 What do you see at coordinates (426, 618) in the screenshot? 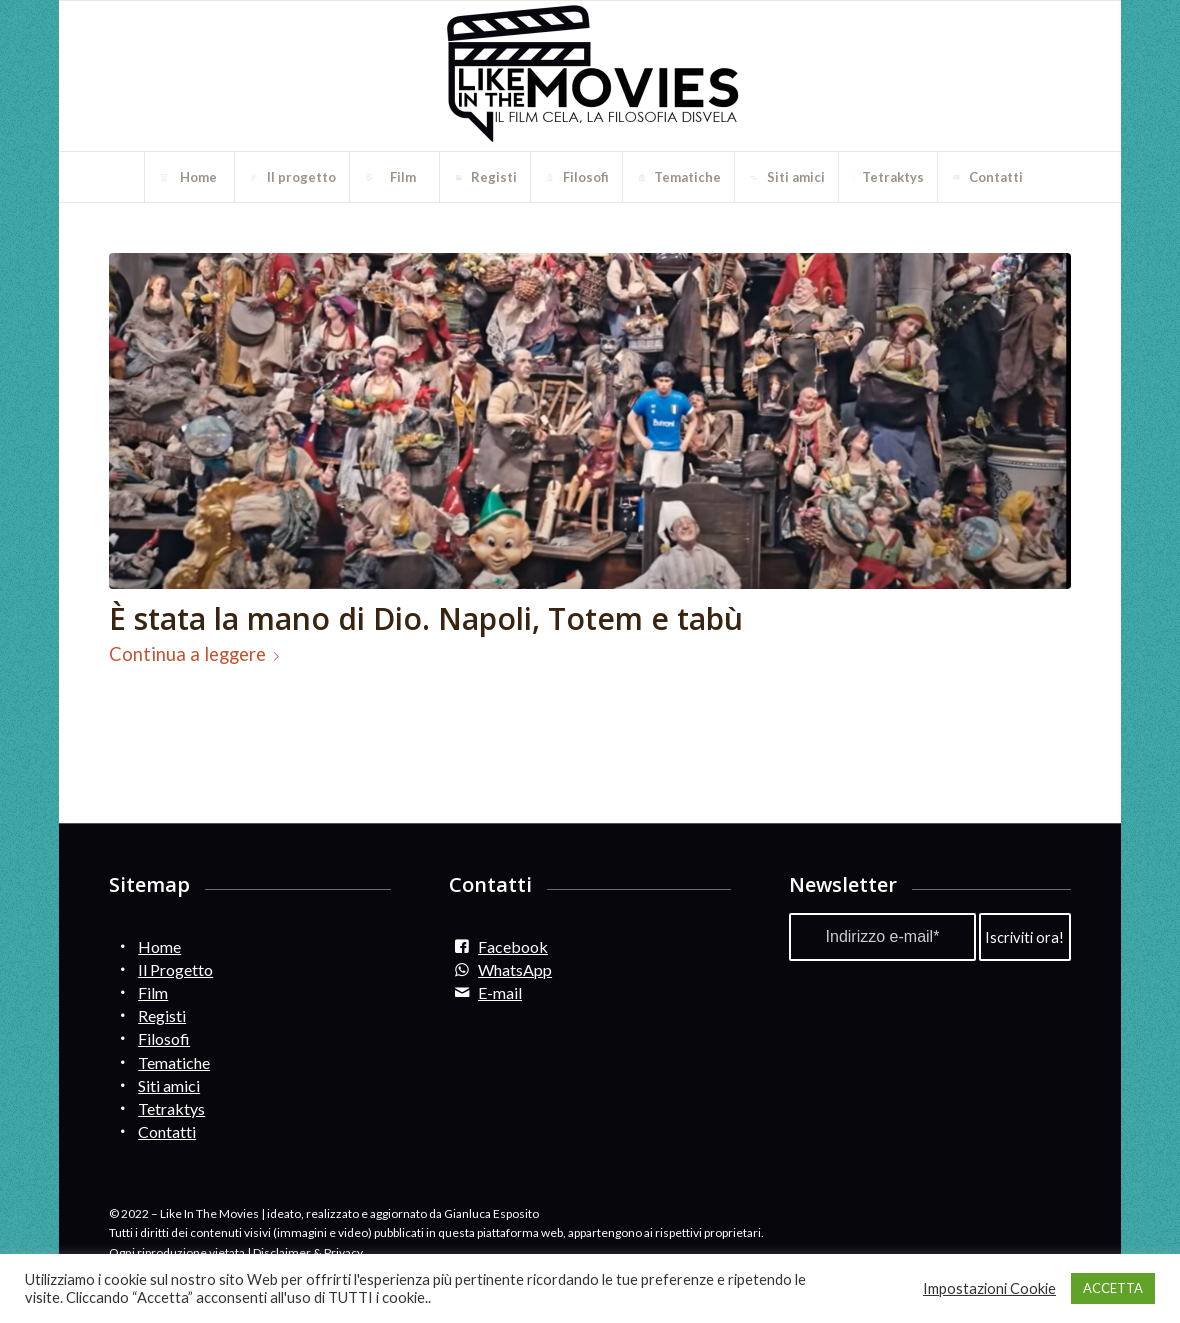
I see `È stata la mano di Dio. Napoli, Totem e tabù` at bounding box center [426, 618].